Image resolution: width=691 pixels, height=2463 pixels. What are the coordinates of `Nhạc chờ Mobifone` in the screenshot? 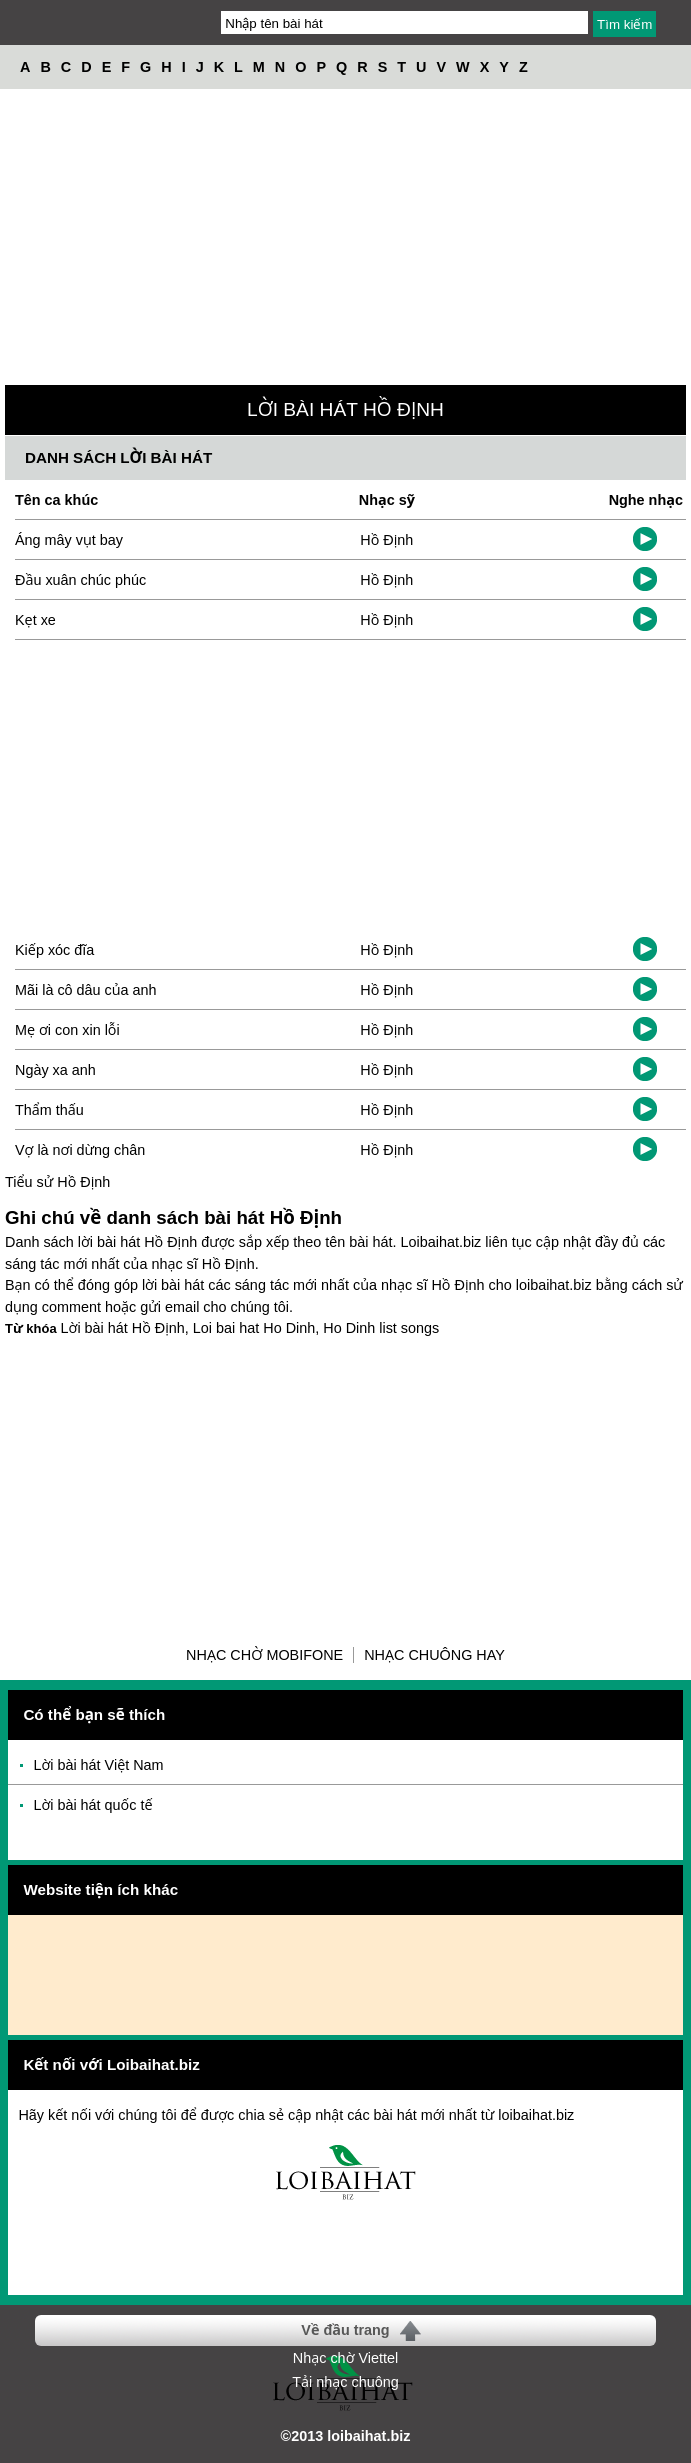 It's located at (264, 1655).